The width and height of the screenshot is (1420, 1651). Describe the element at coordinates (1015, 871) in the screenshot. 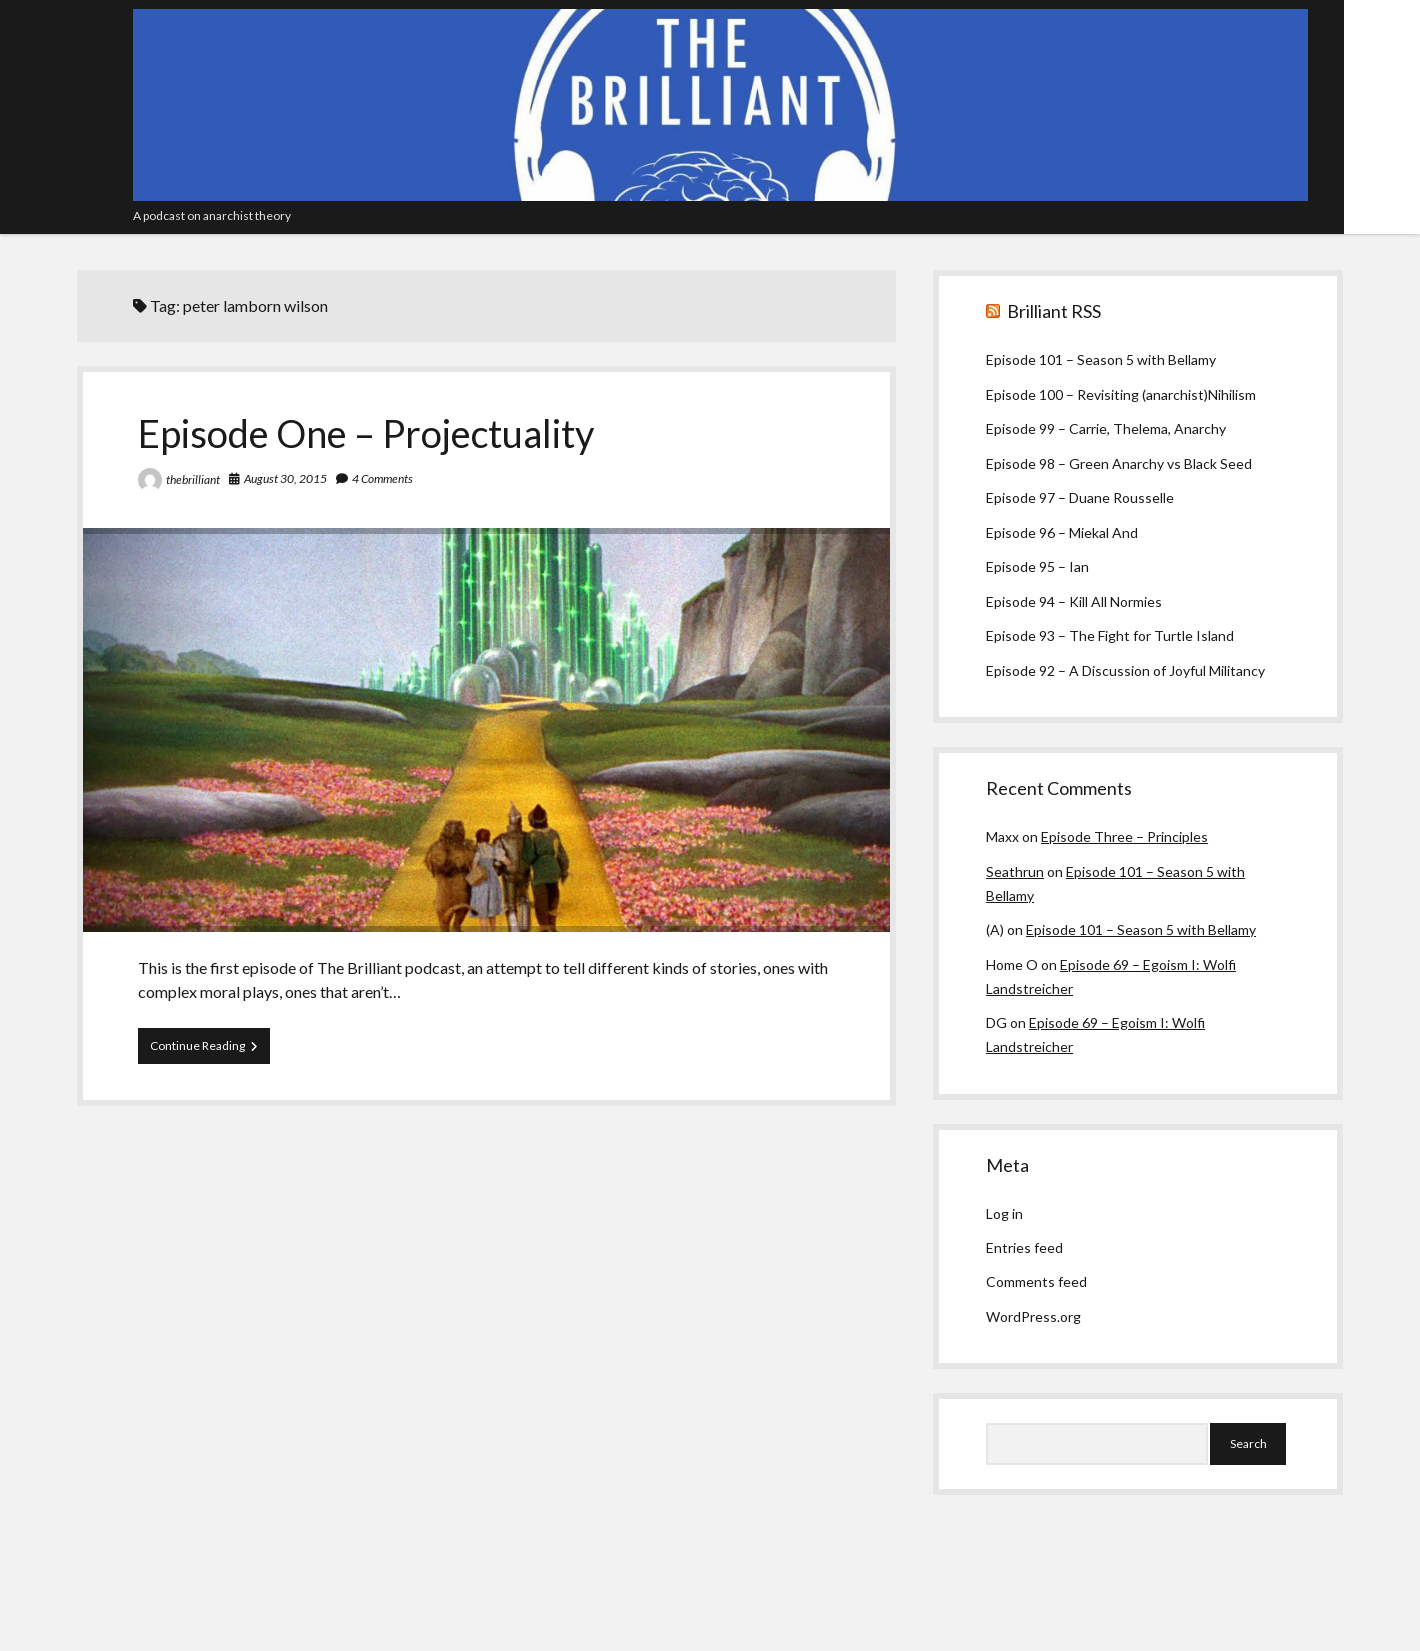

I see `Seathrun` at that location.